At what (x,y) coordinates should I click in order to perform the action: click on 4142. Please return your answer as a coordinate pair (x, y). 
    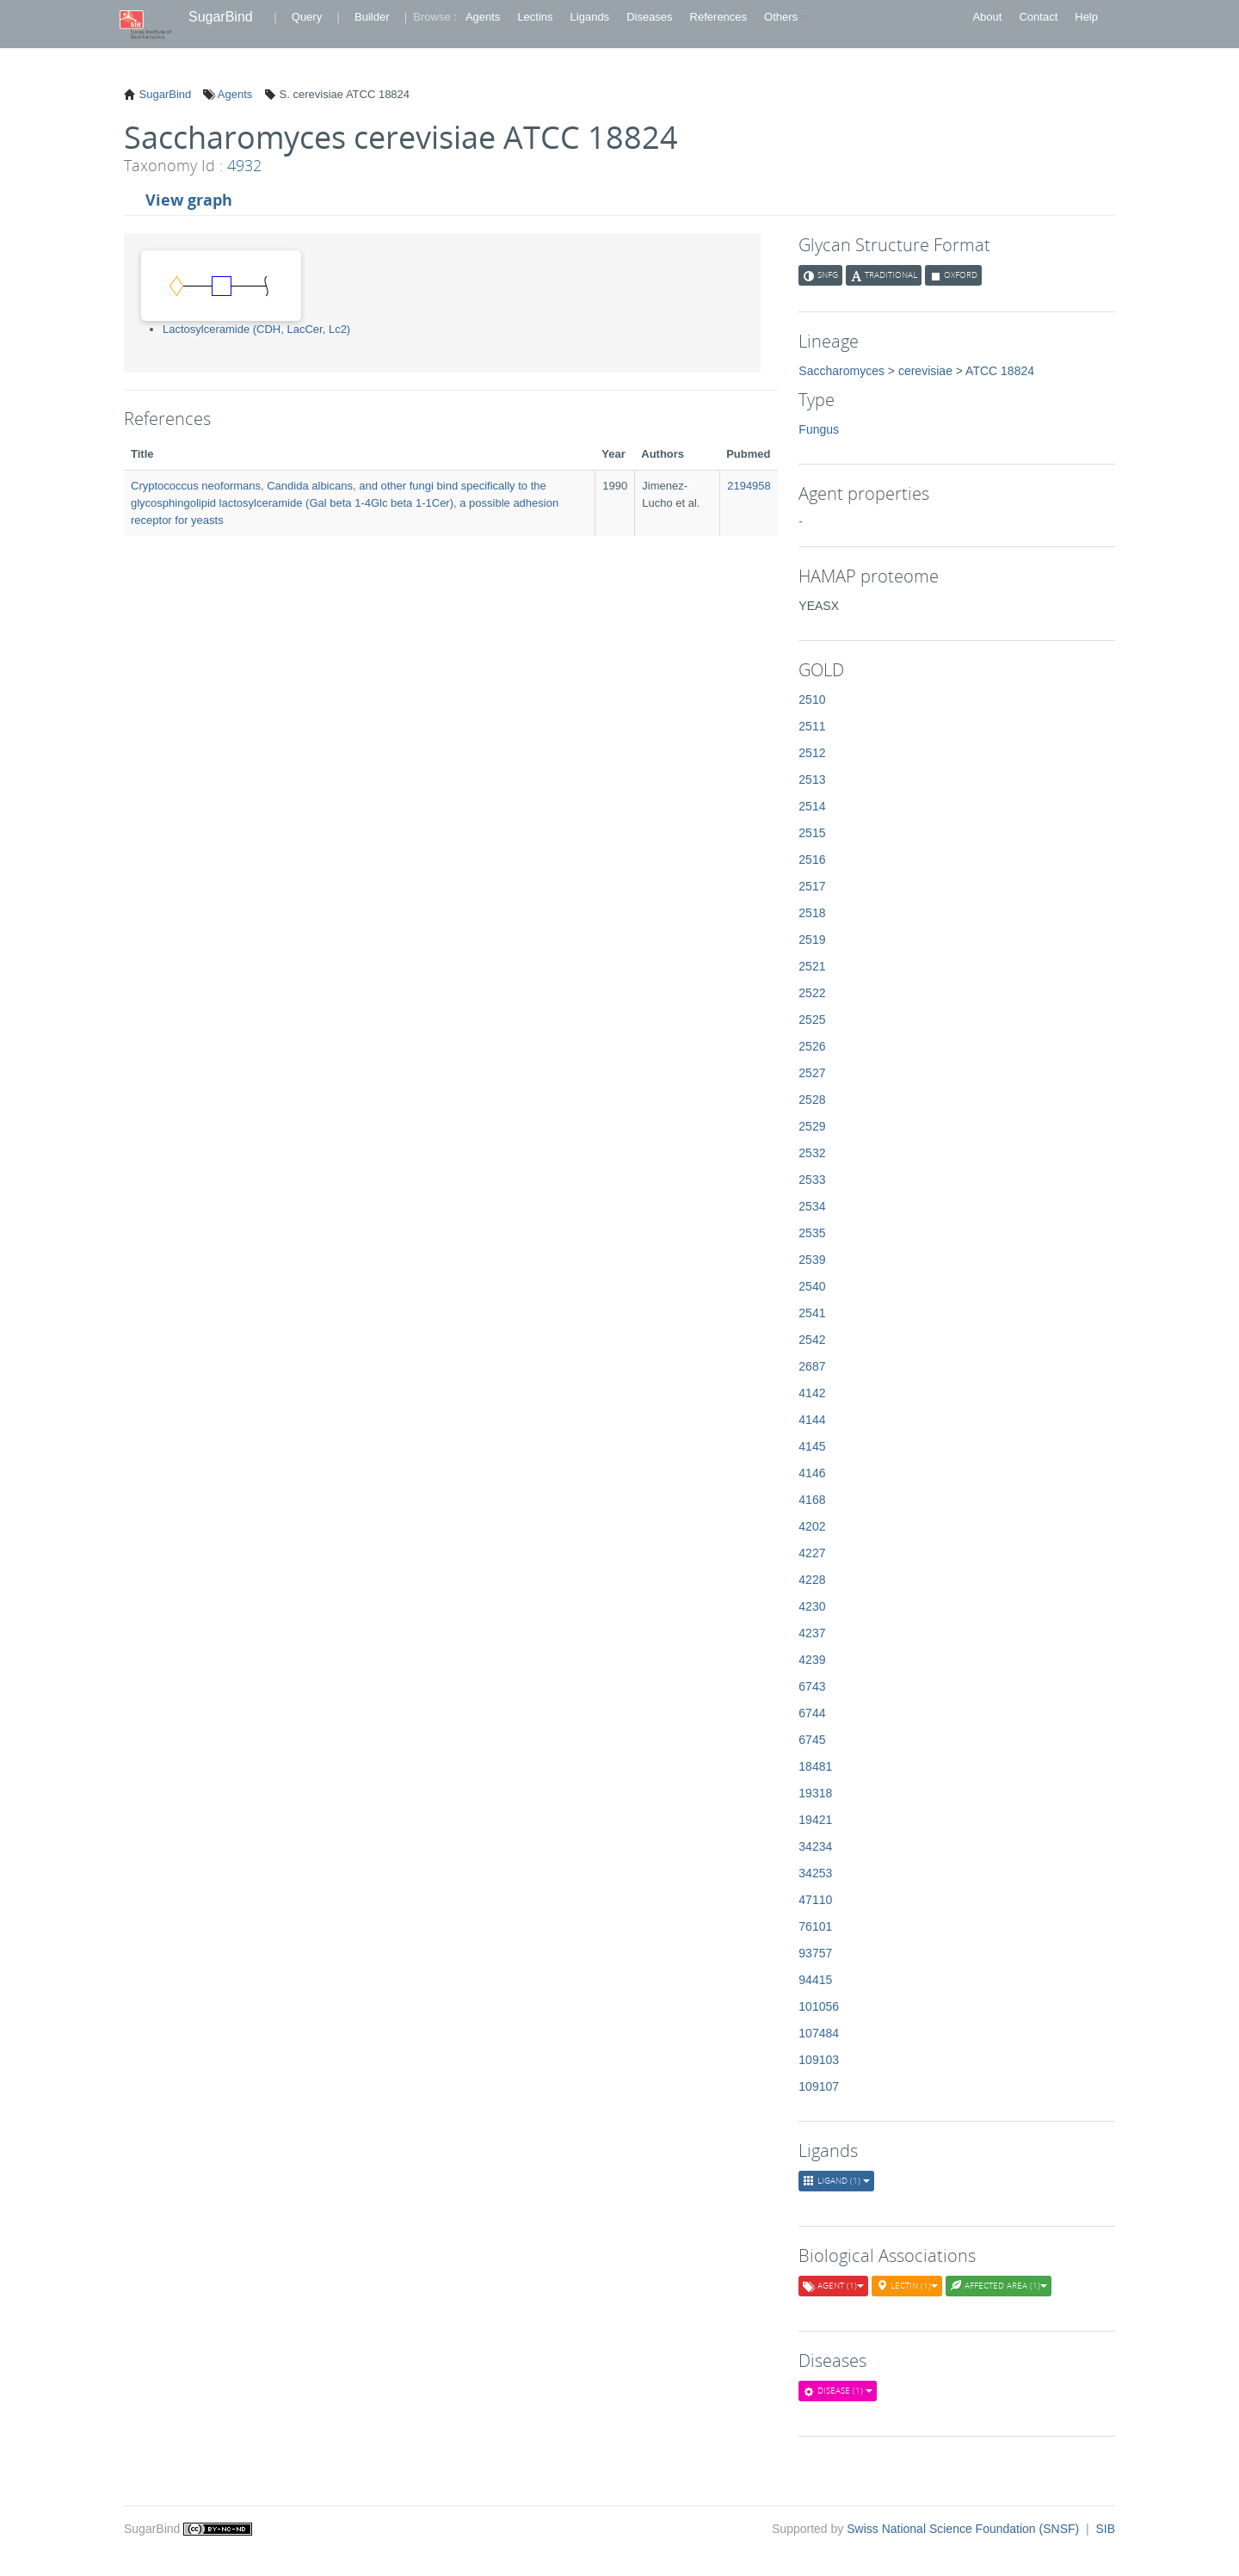
    Looking at the image, I should click on (811, 1393).